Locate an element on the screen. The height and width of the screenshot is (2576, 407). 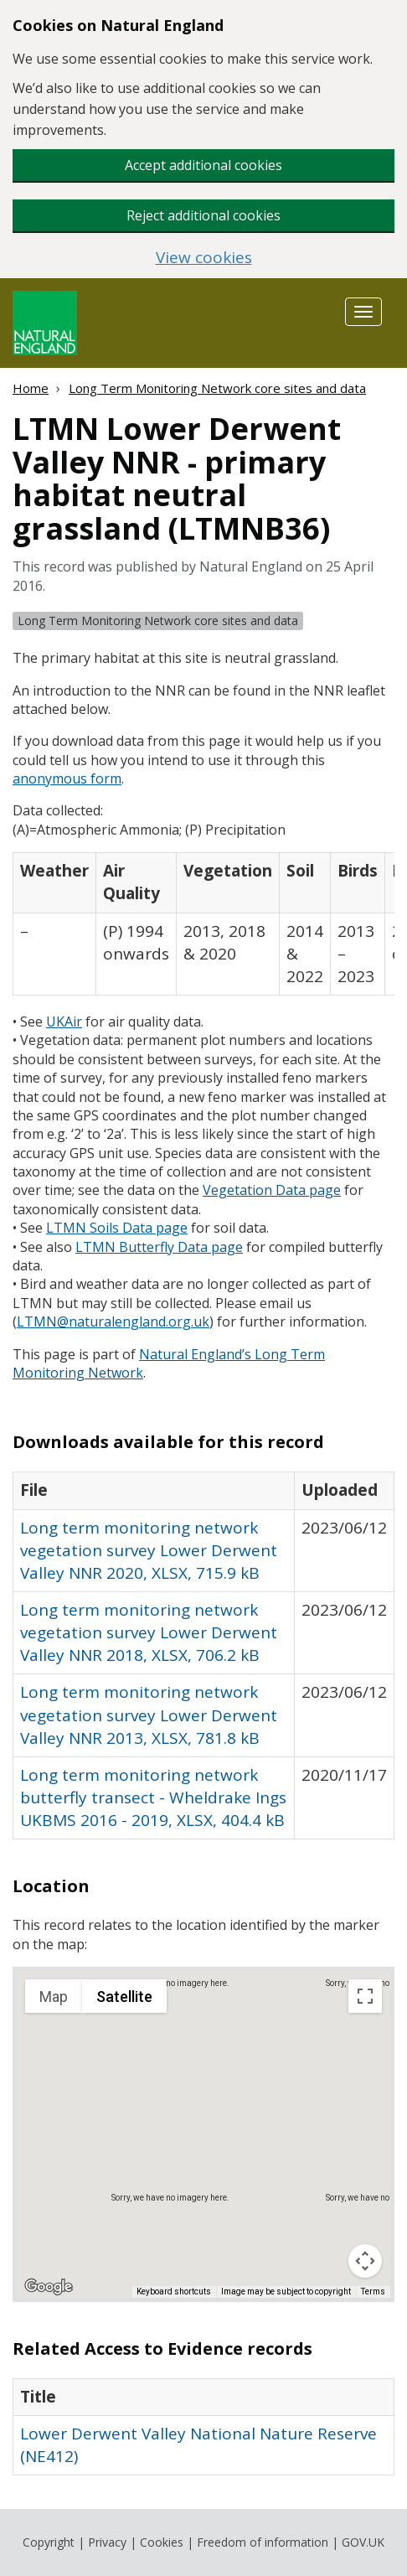
Soils Data page is located at coordinates (117, 1227).